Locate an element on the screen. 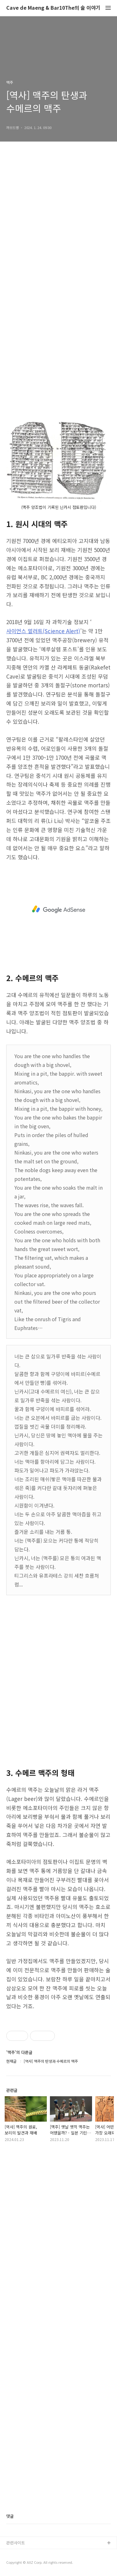 The height and width of the screenshot is (2576, 117). 사이언스 얼러트(Science Alert) is located at coordinates (43, 631).